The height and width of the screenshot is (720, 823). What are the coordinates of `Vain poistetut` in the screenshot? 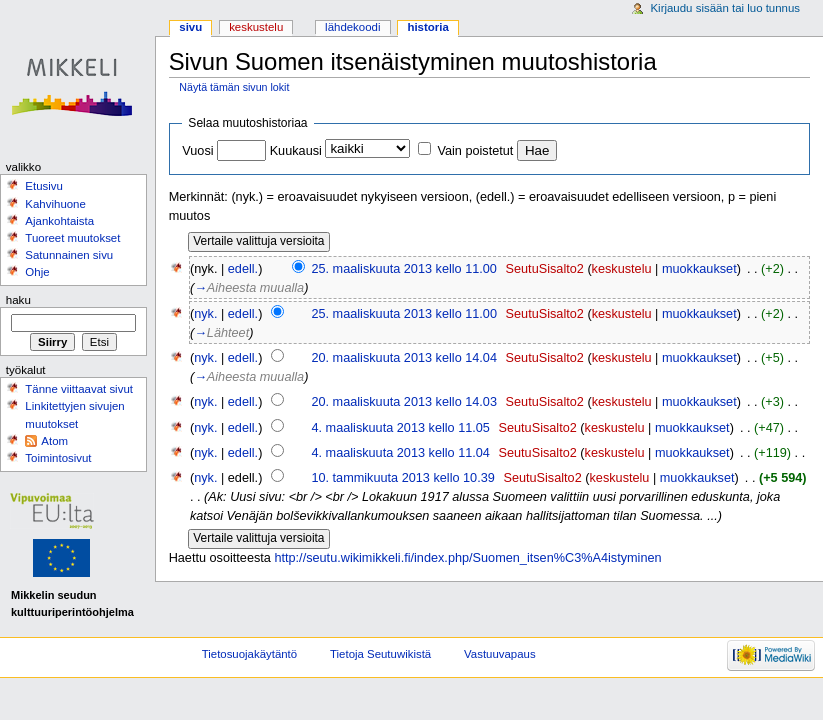 It's located at (475, 151).